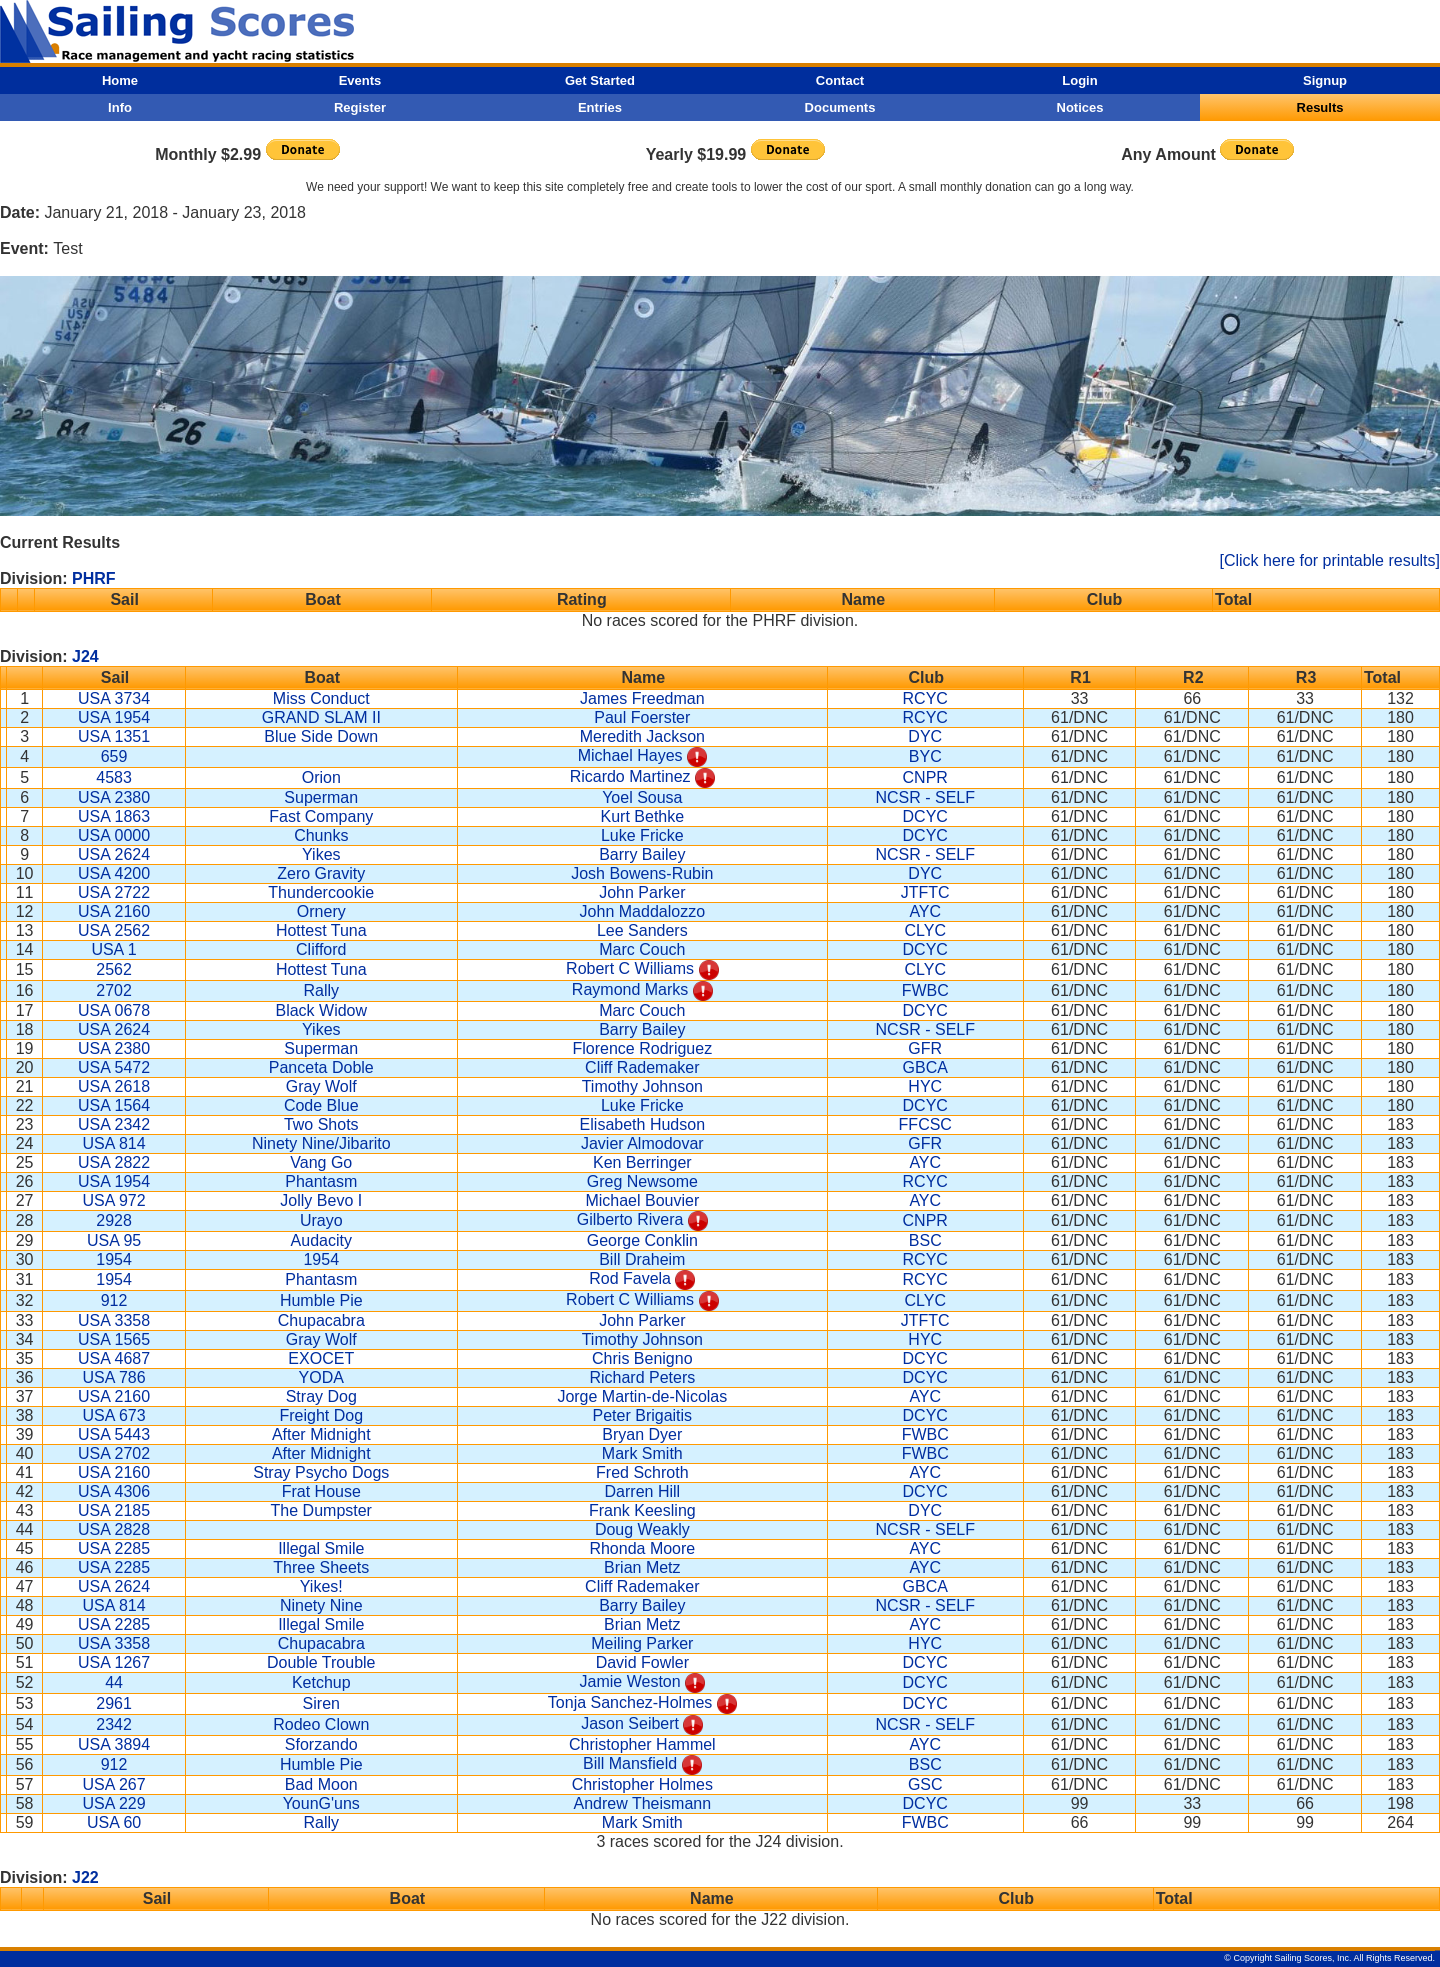  What do you see at coordinates (642, 949) in the screenshot?
I see `Marc Couch` at bounding box center [642, 949].